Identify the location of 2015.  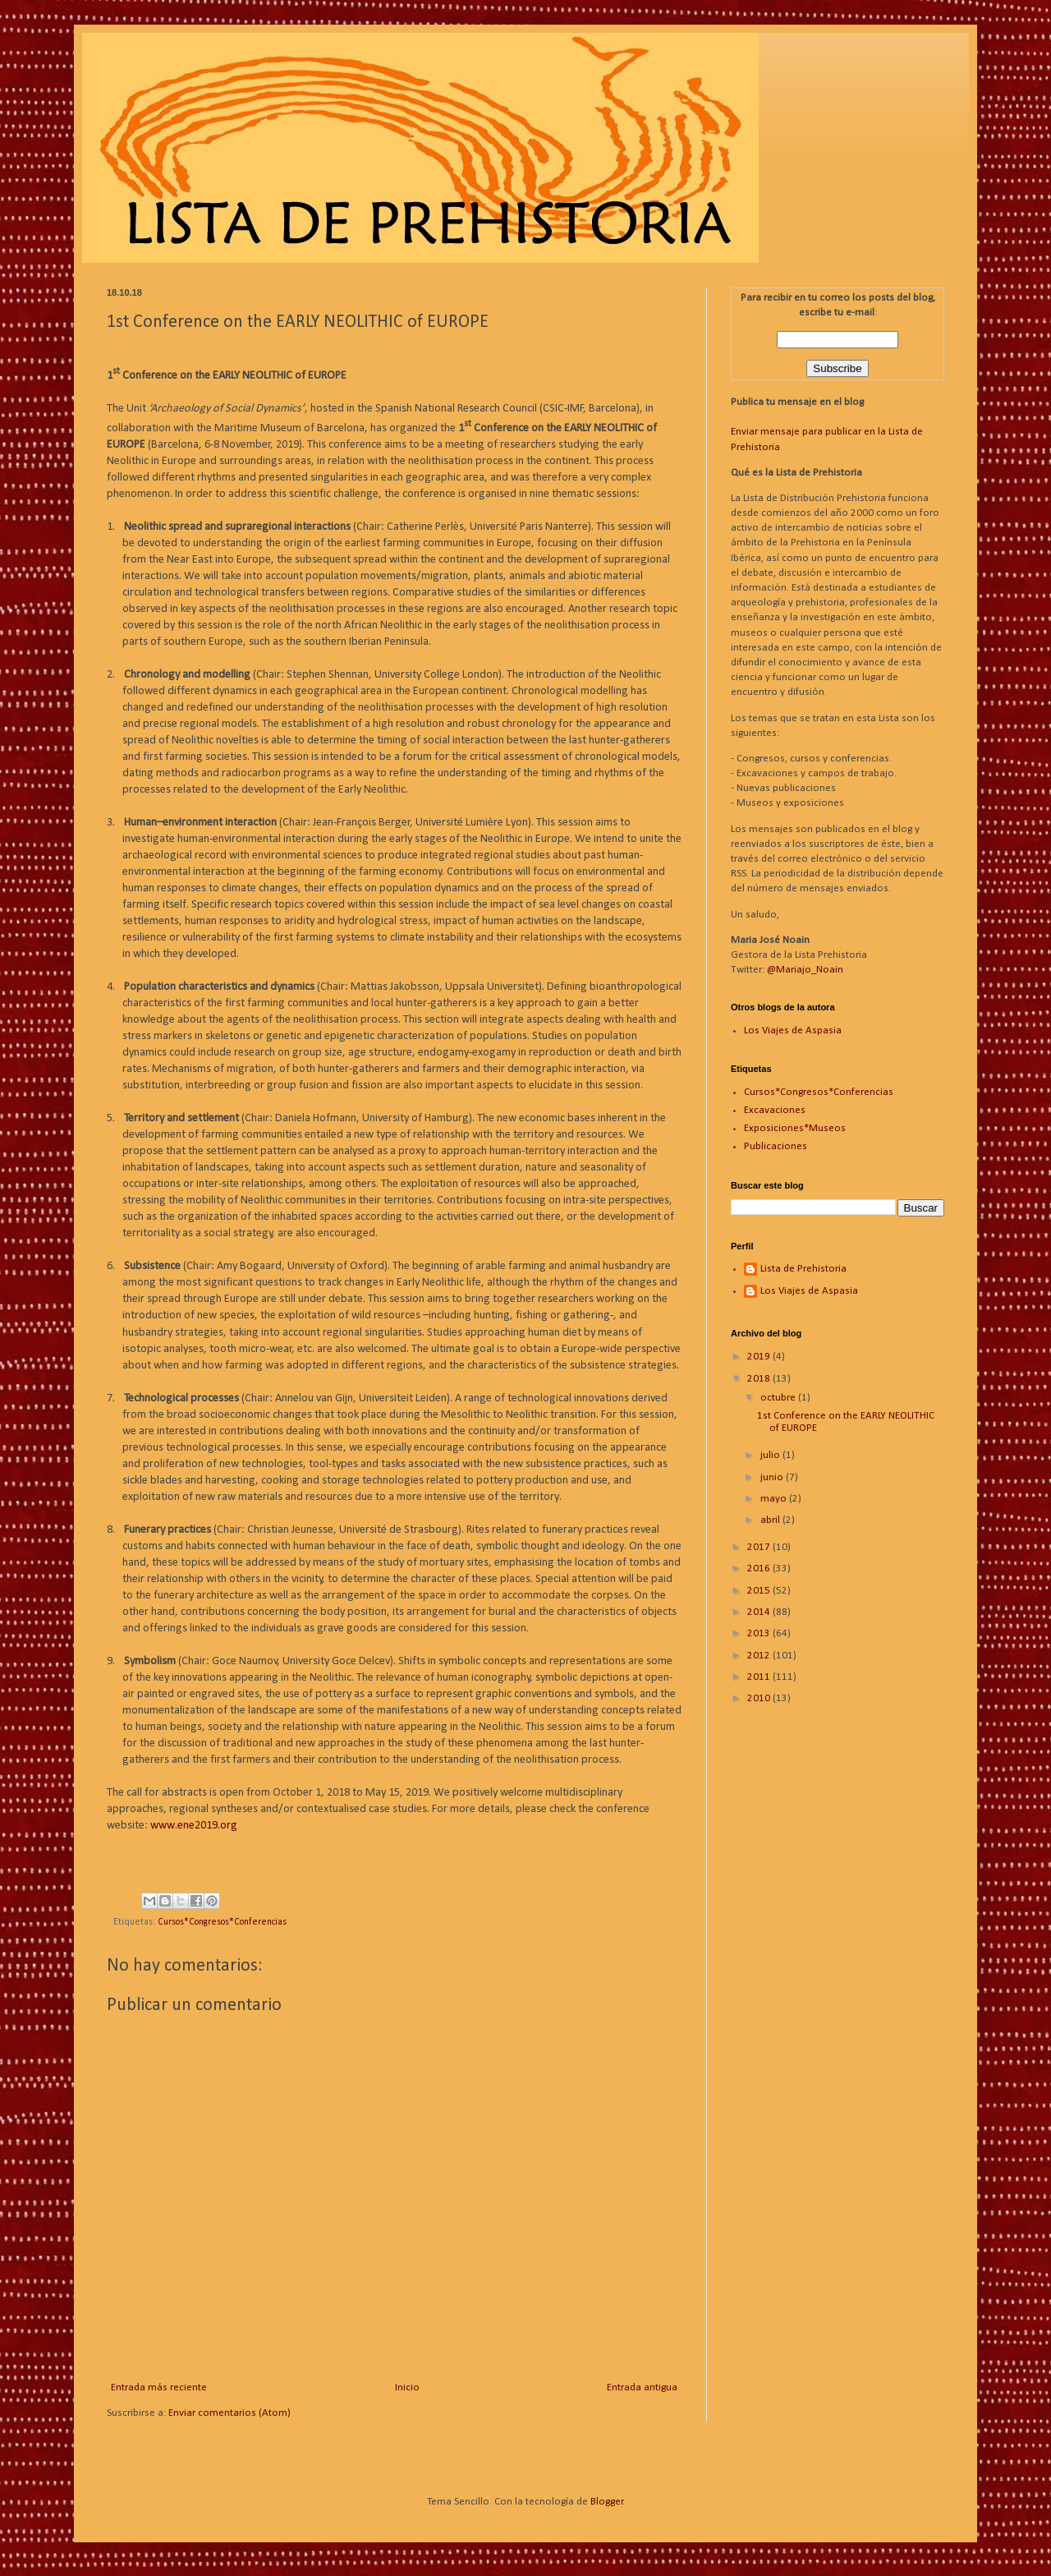
(760, 1590).